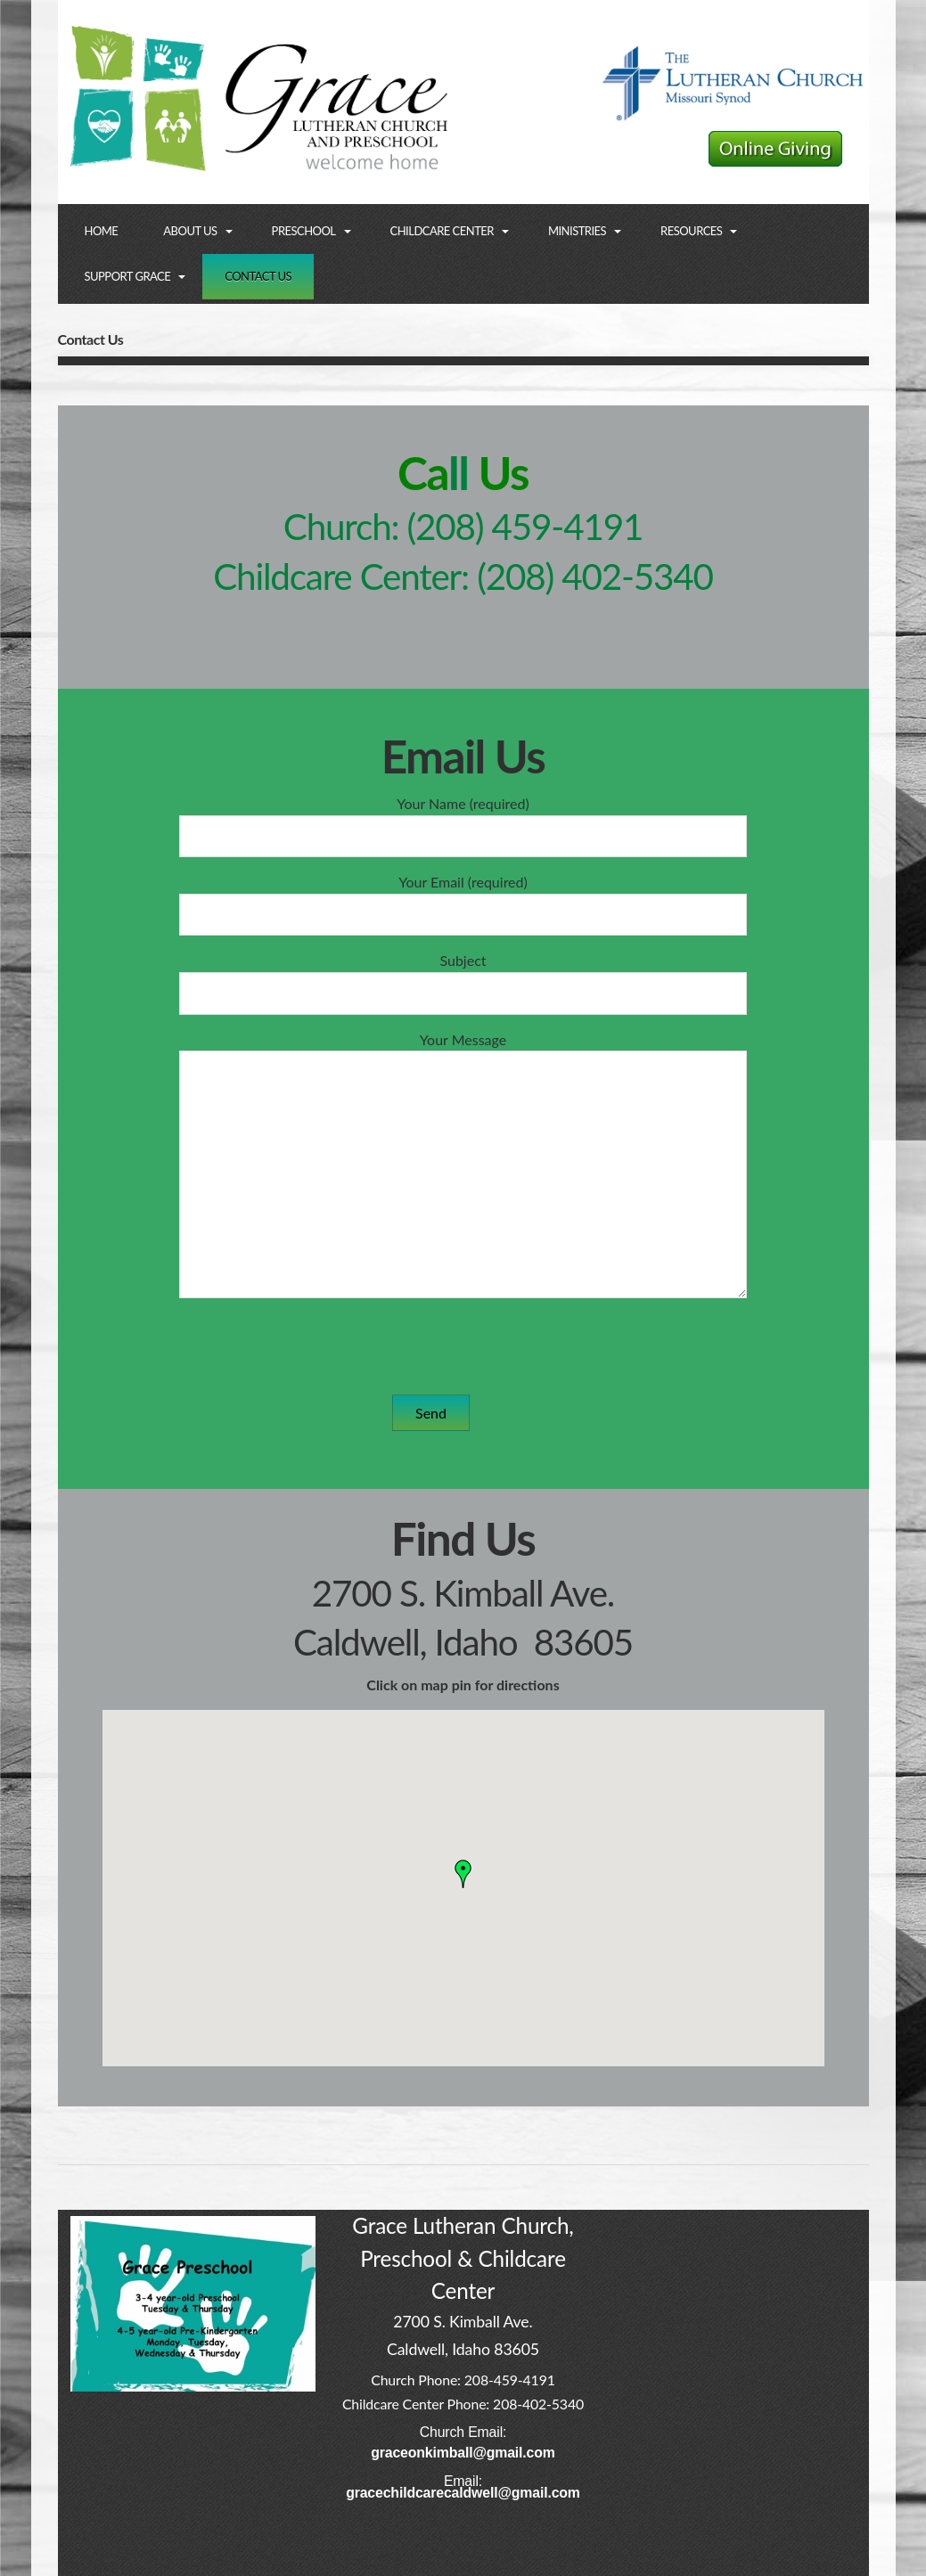  I want to click on Contact Us, so click(258, 276).